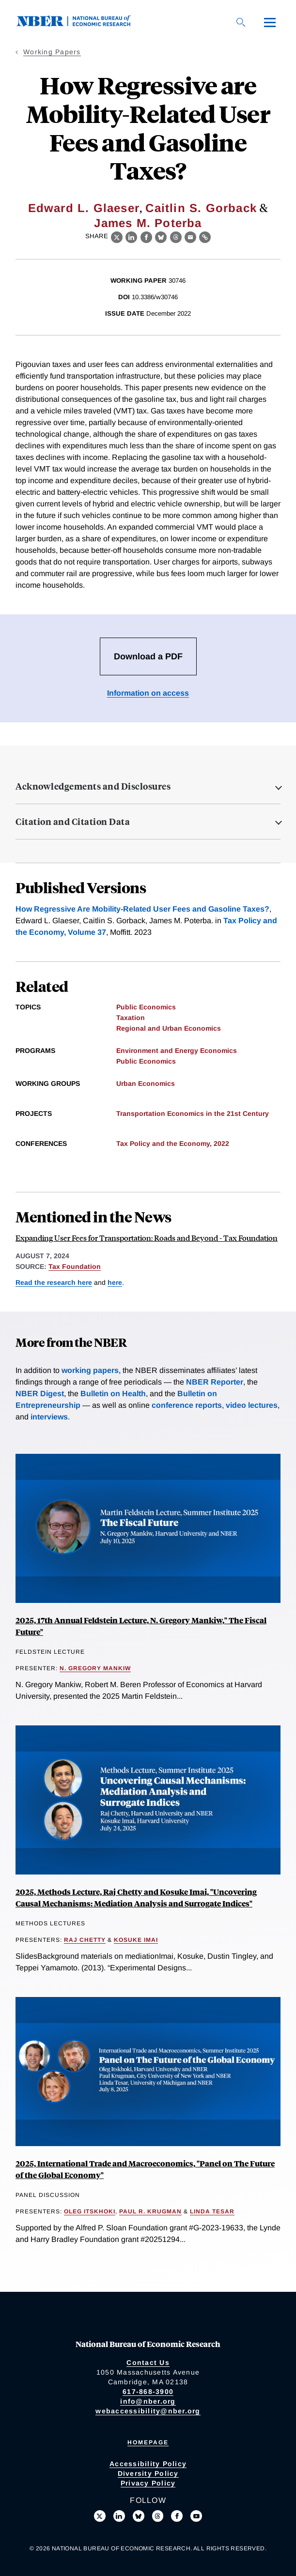 This screenshot has width=296, height=2576. What do you see at coordinates (145, 1083) in the screenshot?
I see `Urban Economics` at bounding box center [145, 1083].